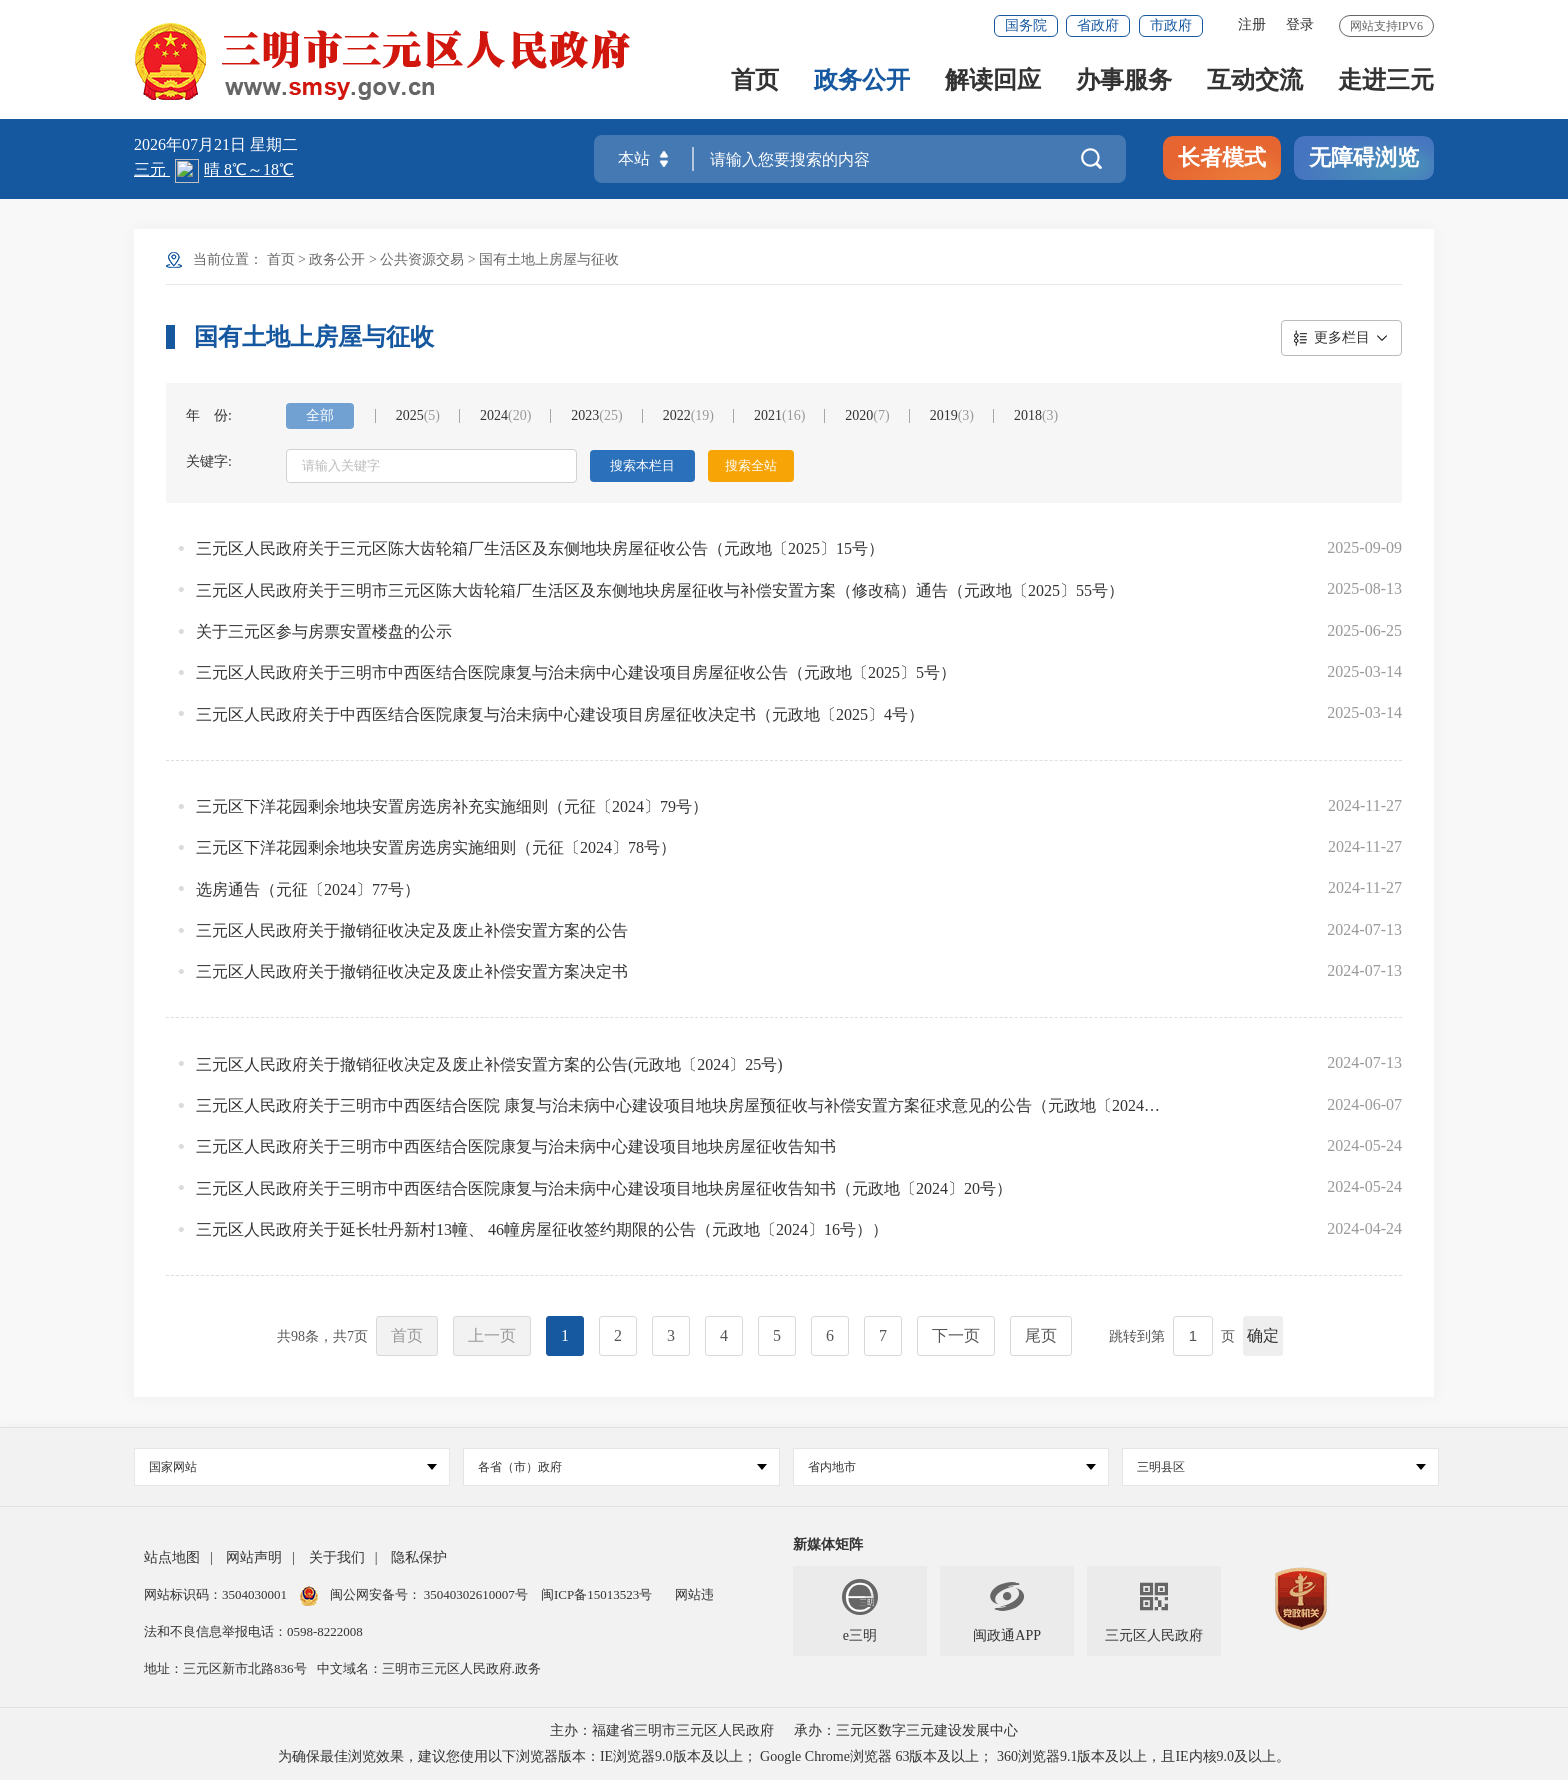 The width and height of the screenshot is (1568, 1780). I want to click on 三元区人民政府关于中西医结合医院康复与治未病中心建设项目房屋征收决定书（元政地〔2025〕4号）, so click(560, 714).